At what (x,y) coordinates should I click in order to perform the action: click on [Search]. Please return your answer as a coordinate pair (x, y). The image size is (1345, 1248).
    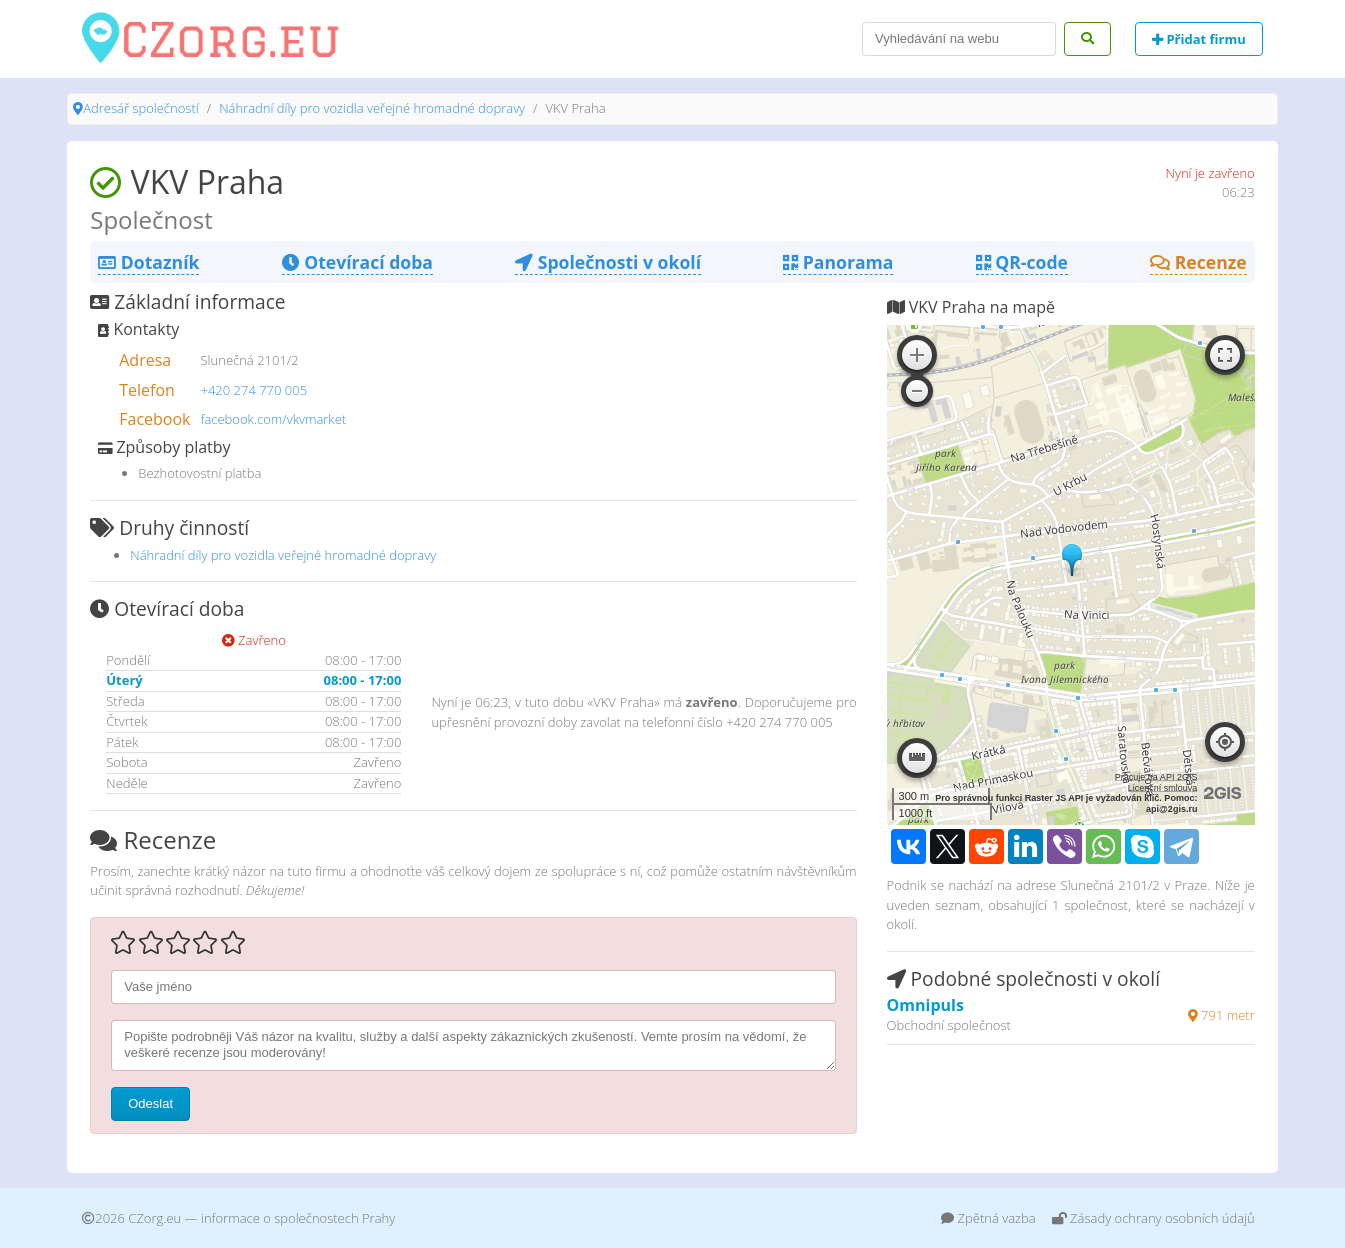
    Looking at the image, I should click on (959, 39).